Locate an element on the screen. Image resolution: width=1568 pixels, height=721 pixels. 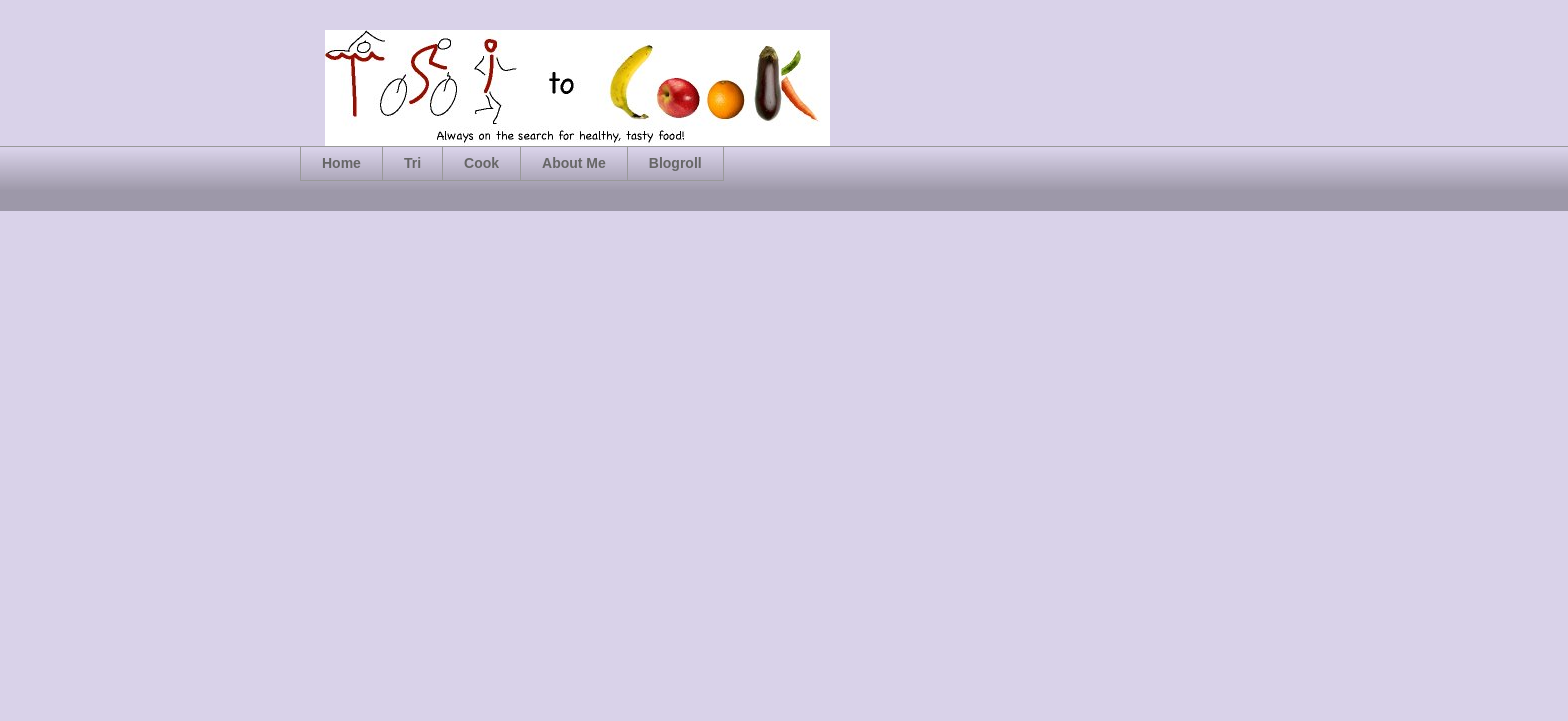
Tri is located at coordinates (412, 163).